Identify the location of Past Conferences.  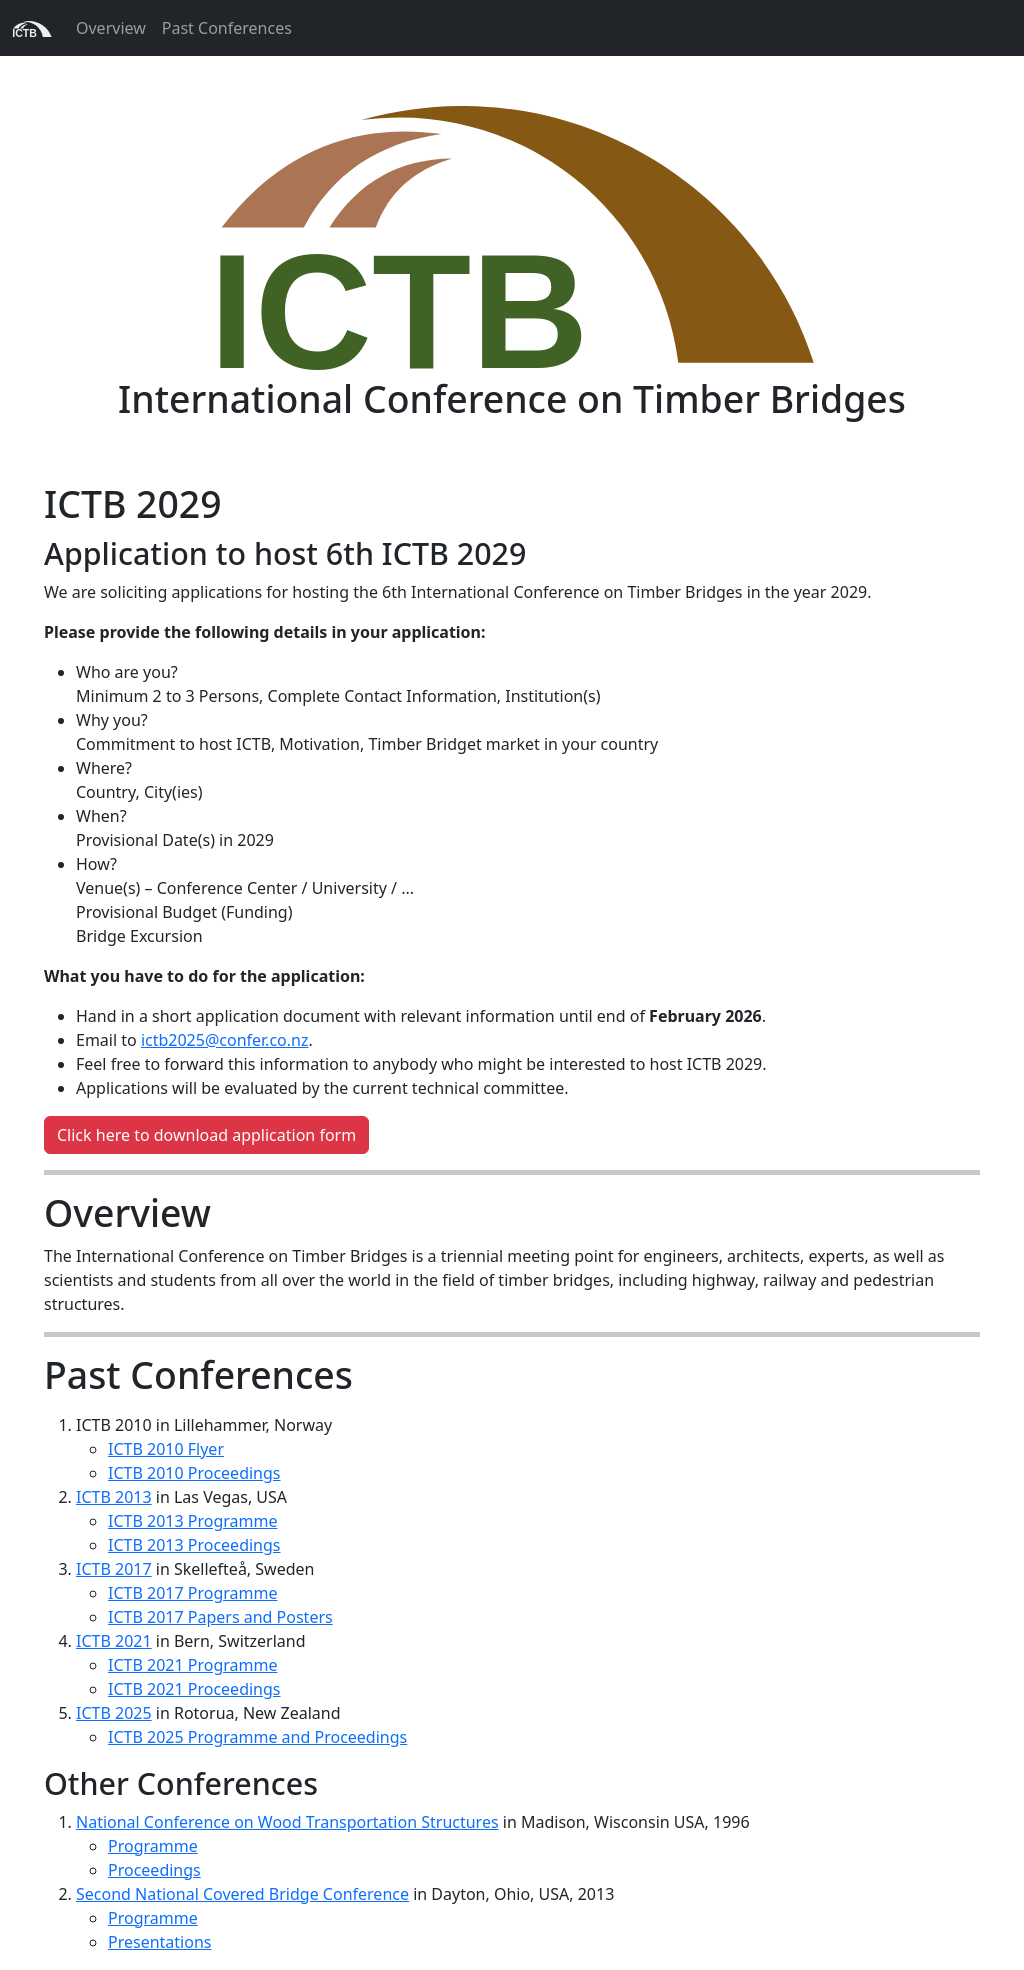
(227, 28).